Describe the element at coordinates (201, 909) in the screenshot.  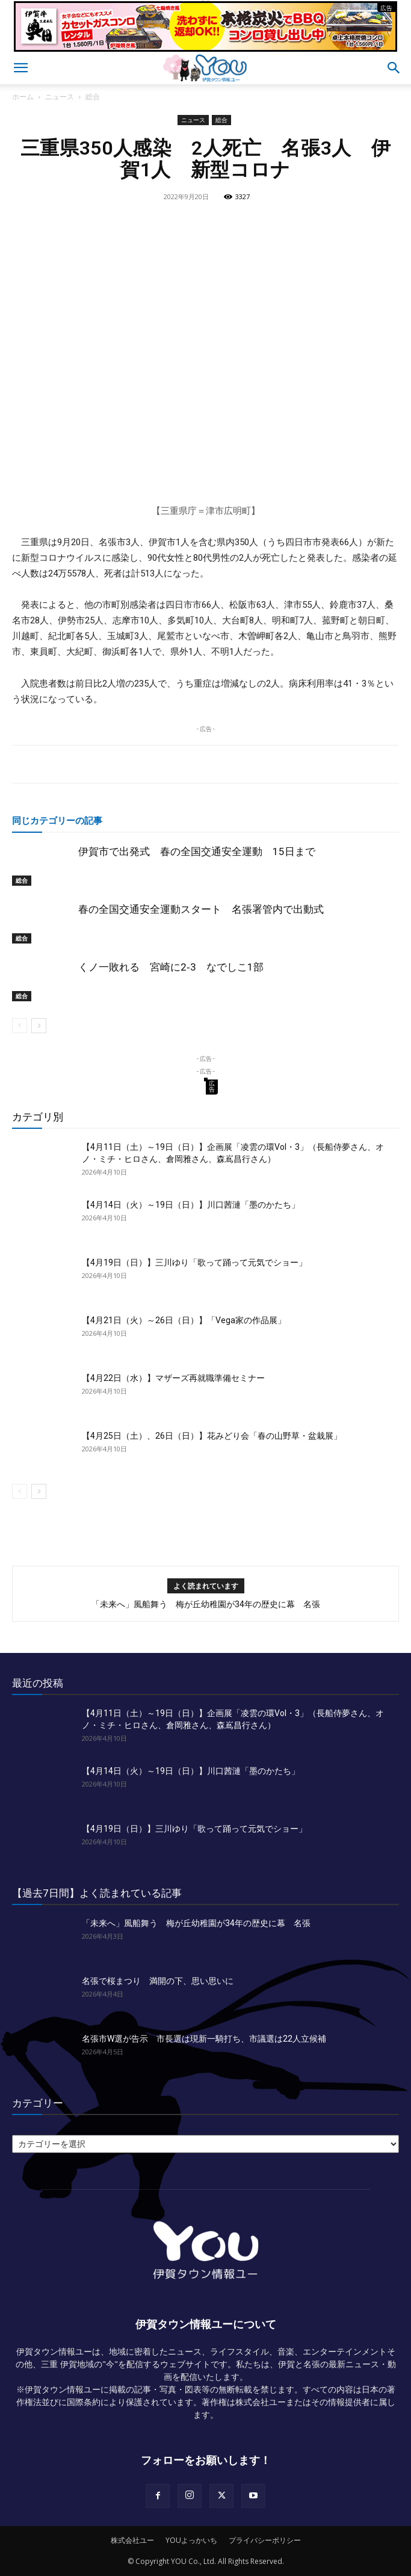
I see `春の全国交通安全運動スタート 名張署管内で出動式` at that location.